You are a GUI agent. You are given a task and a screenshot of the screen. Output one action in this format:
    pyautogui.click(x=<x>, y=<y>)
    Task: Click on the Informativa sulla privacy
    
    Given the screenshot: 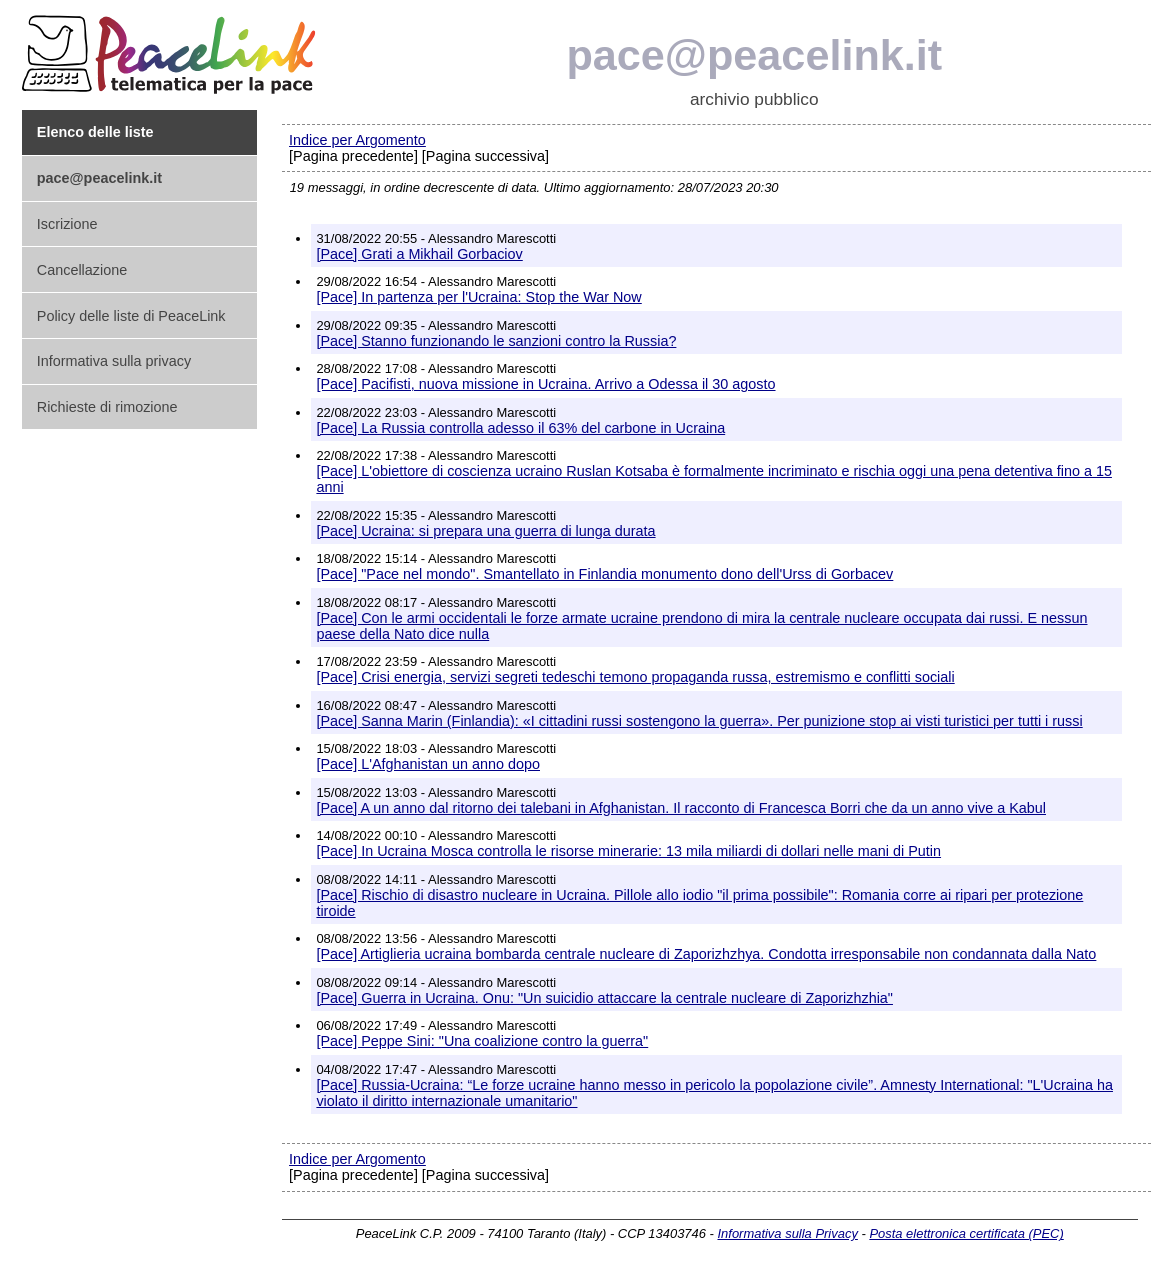 What is the action you would take?
    pyautogui.click(x=114, y=361)
    